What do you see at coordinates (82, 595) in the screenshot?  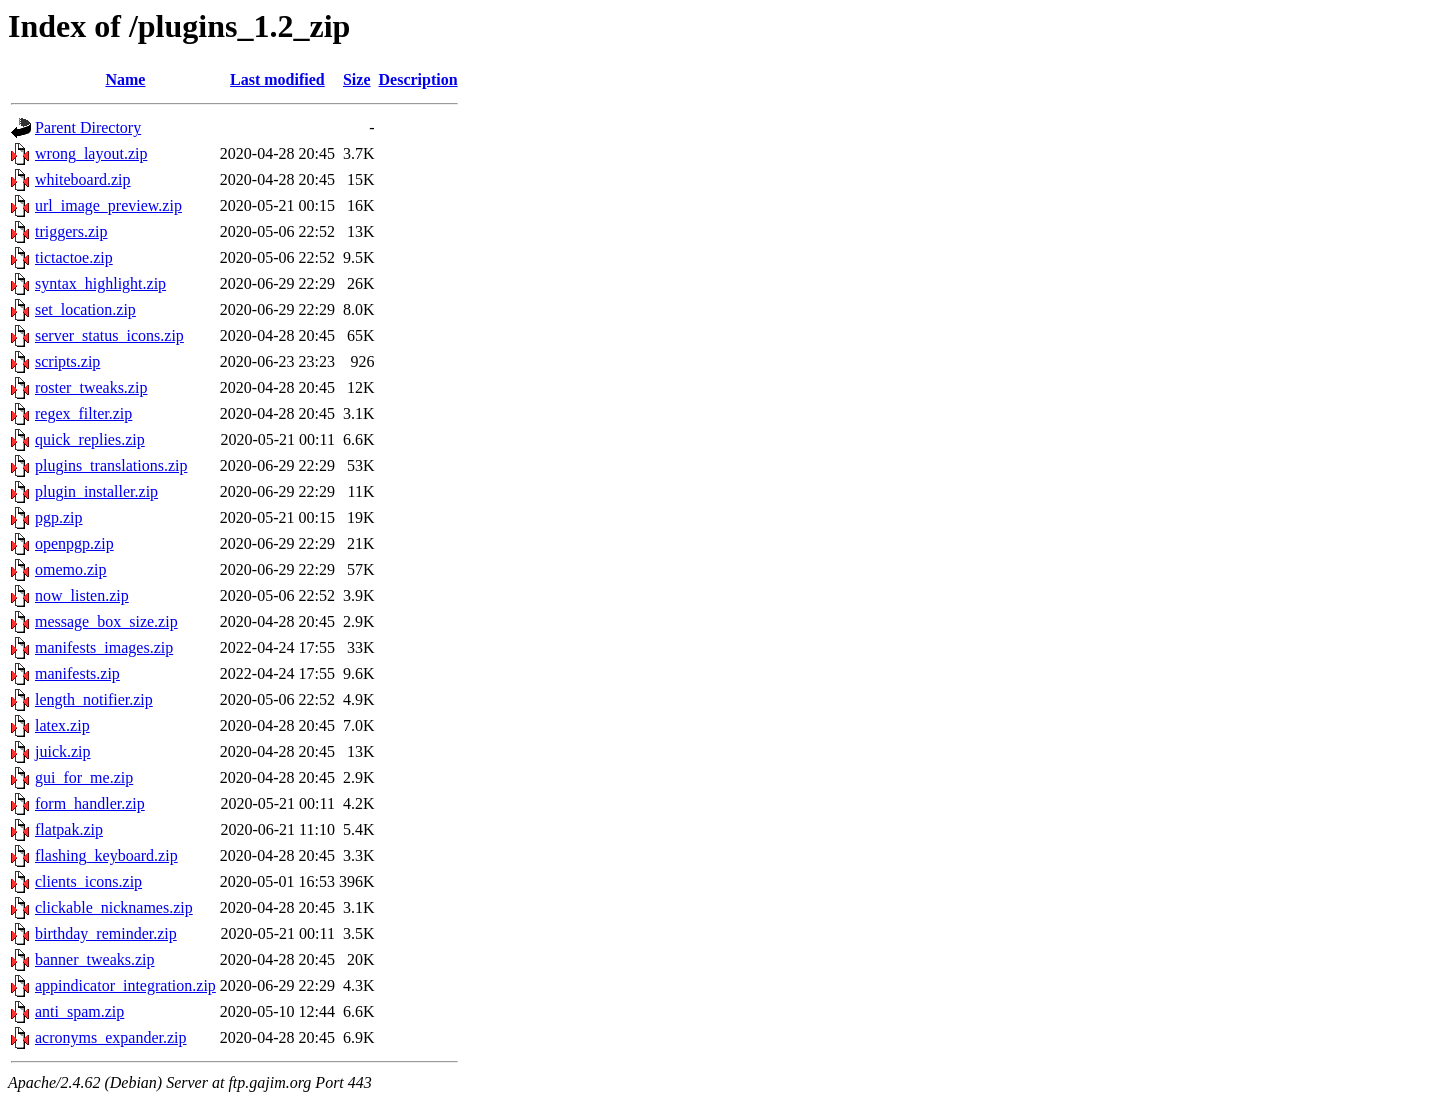 I see `now_listen.zip` at bounding box center [82, 595].